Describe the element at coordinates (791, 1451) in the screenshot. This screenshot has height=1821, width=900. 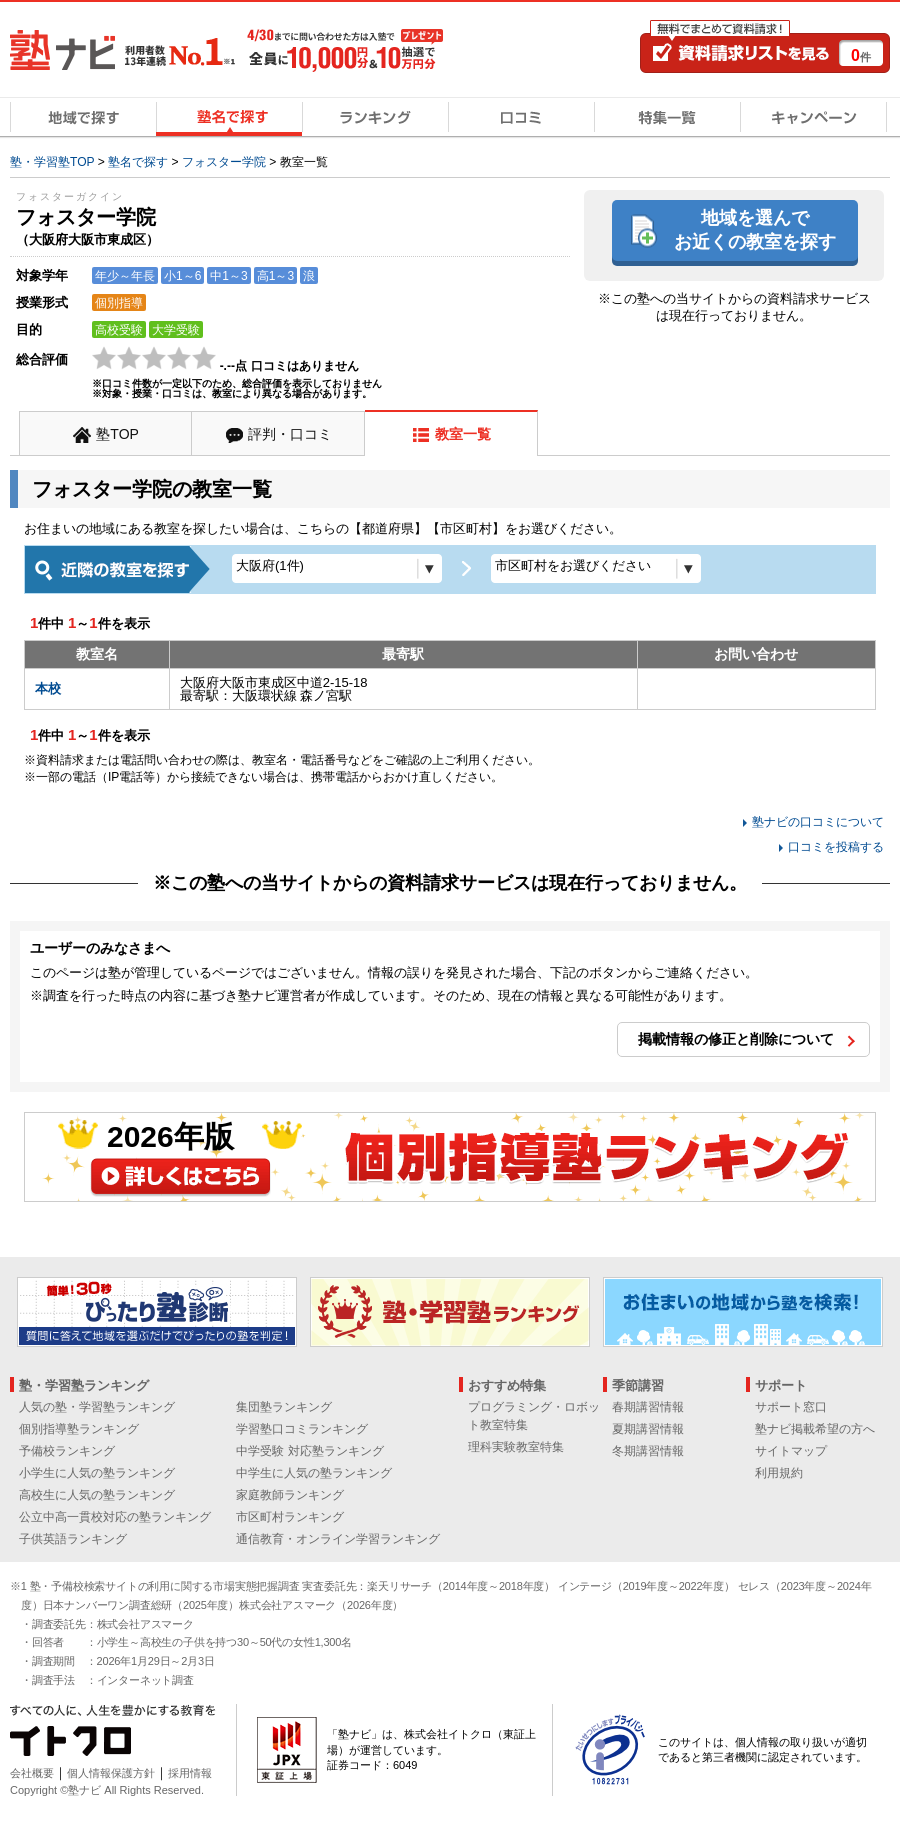
I see `サイトマップ` at that location.